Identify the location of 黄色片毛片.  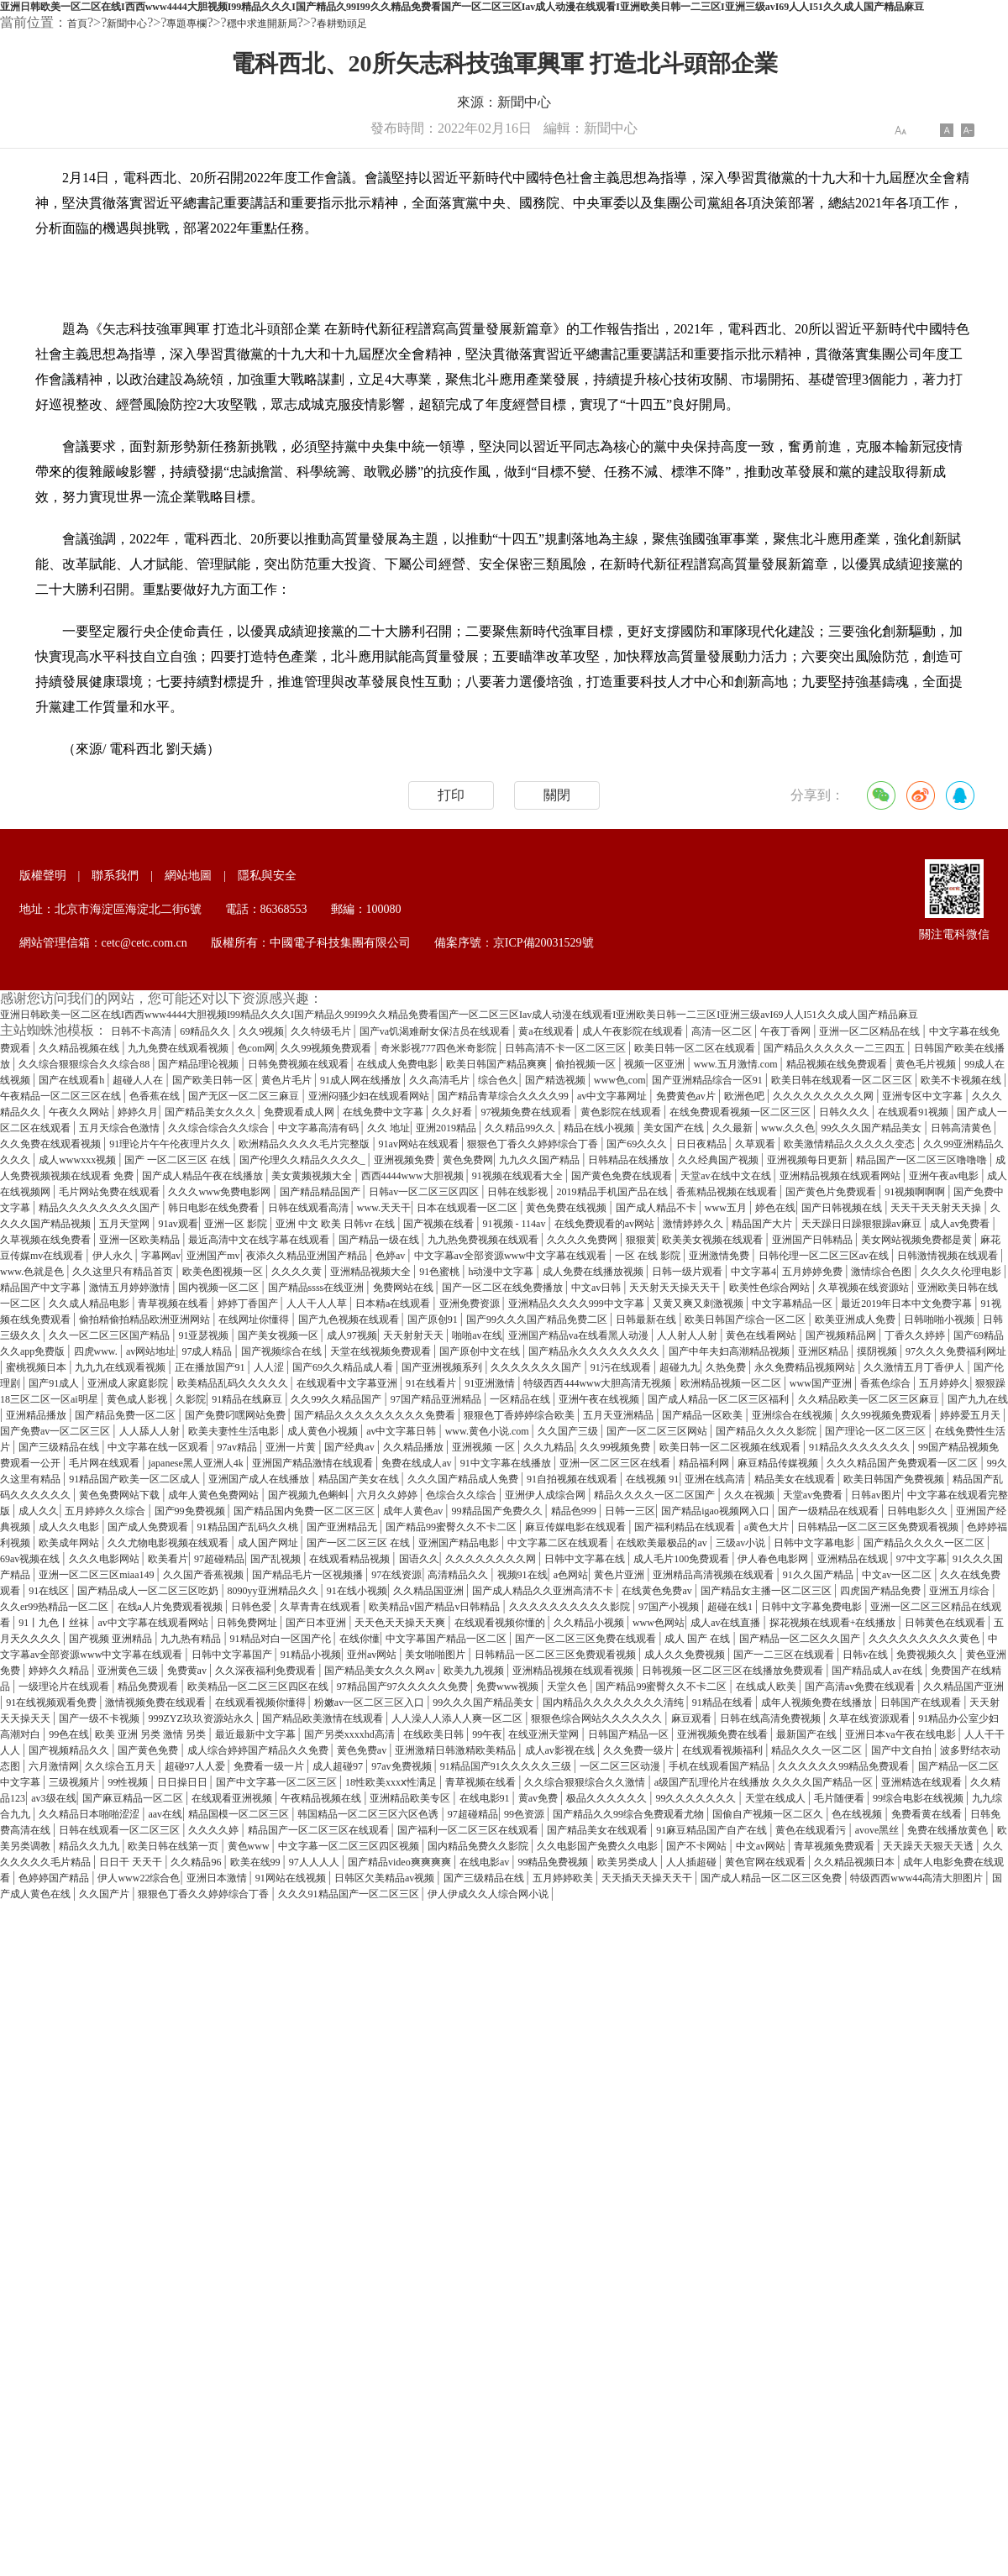
(287, 1080).